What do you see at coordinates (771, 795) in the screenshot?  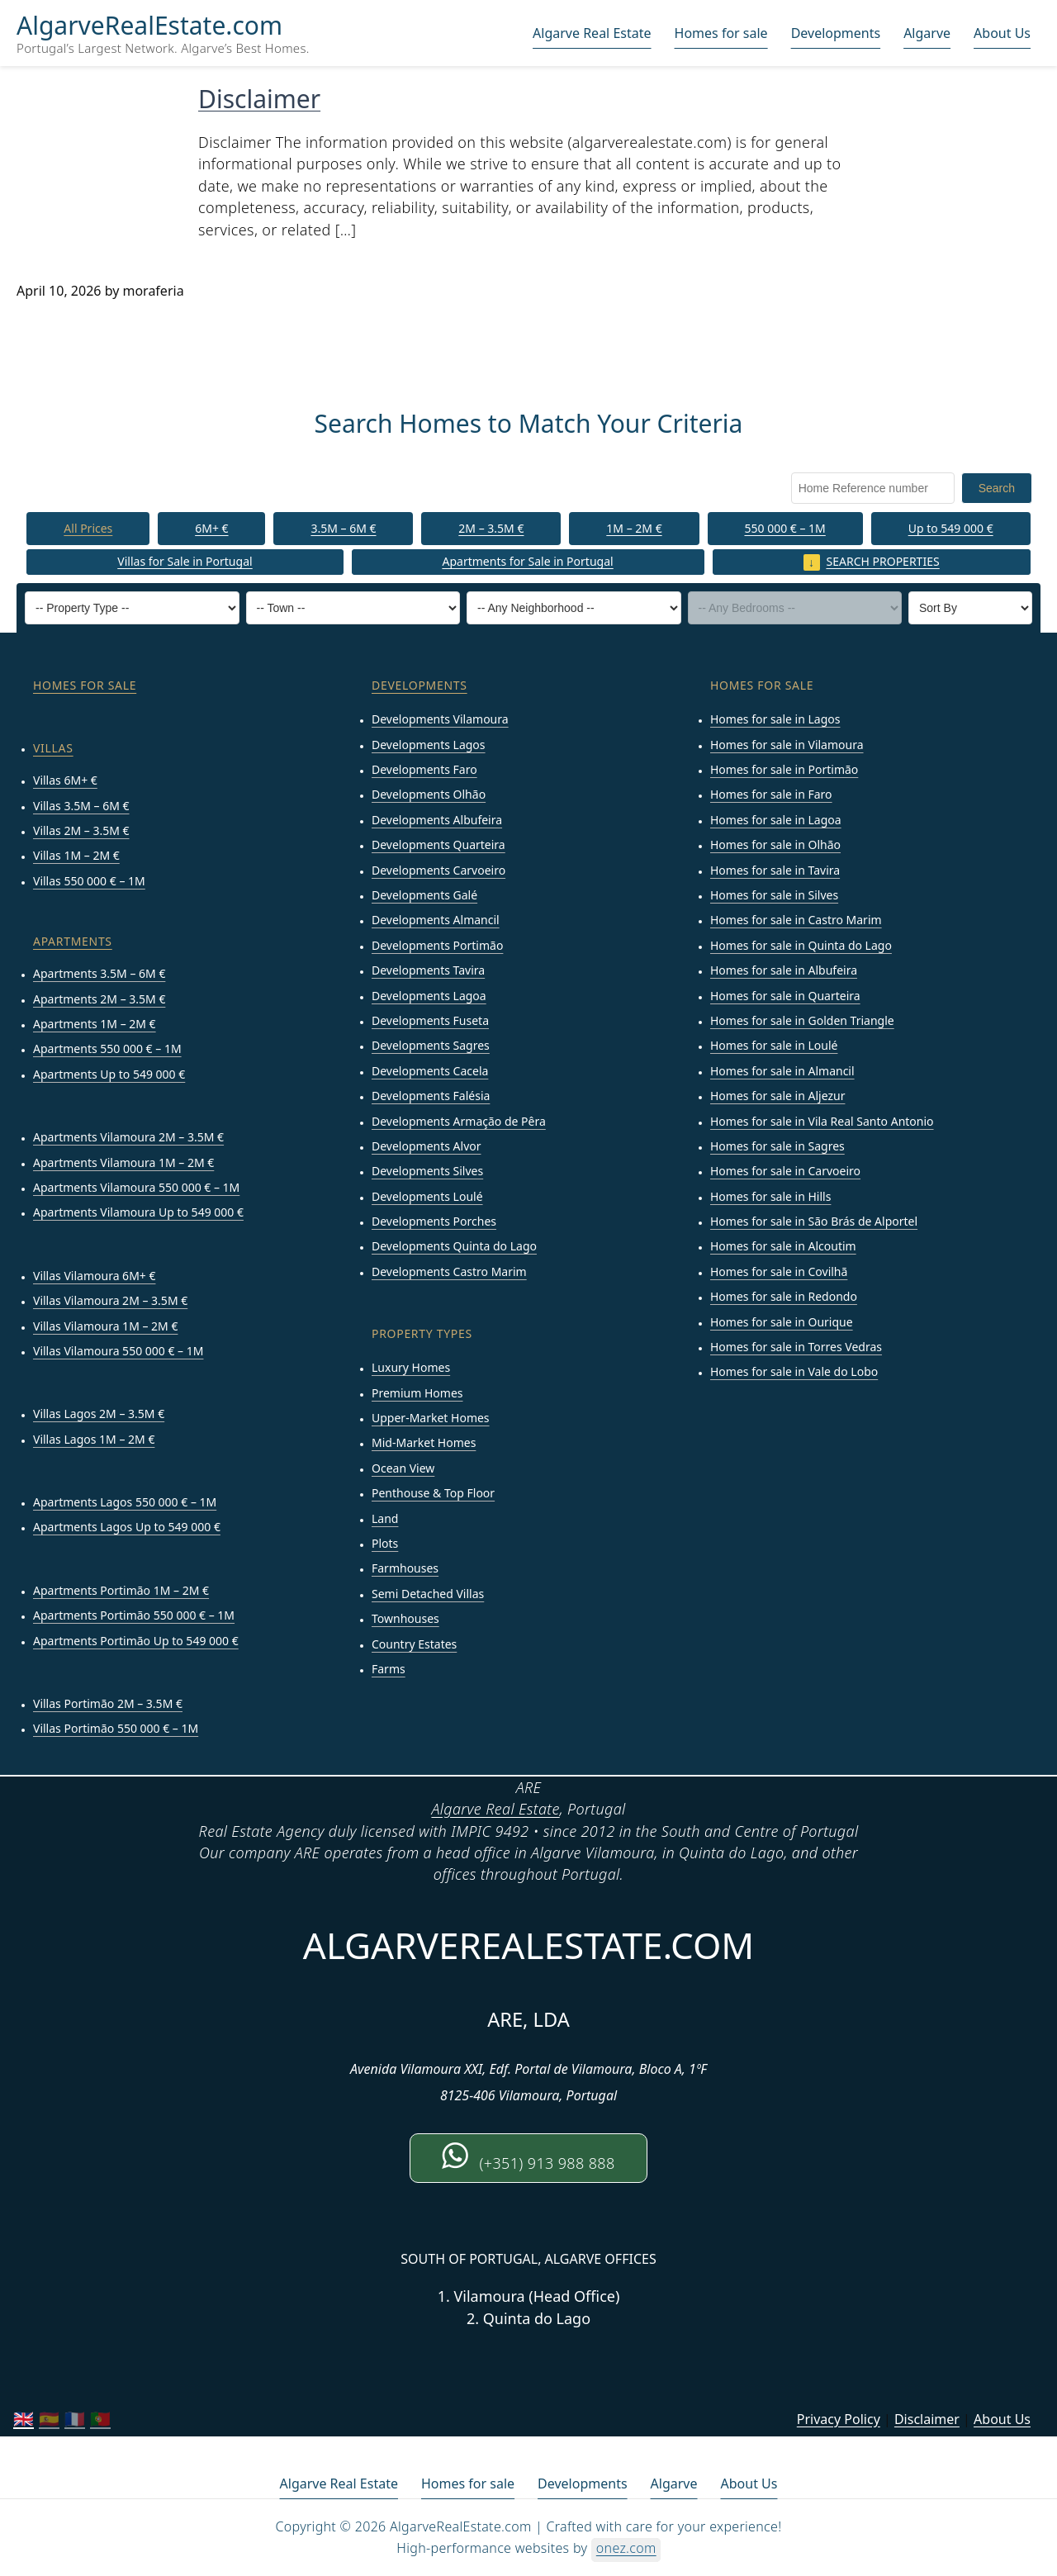 I see `Homes for sale in Faro` at bounding box center [771, 795].